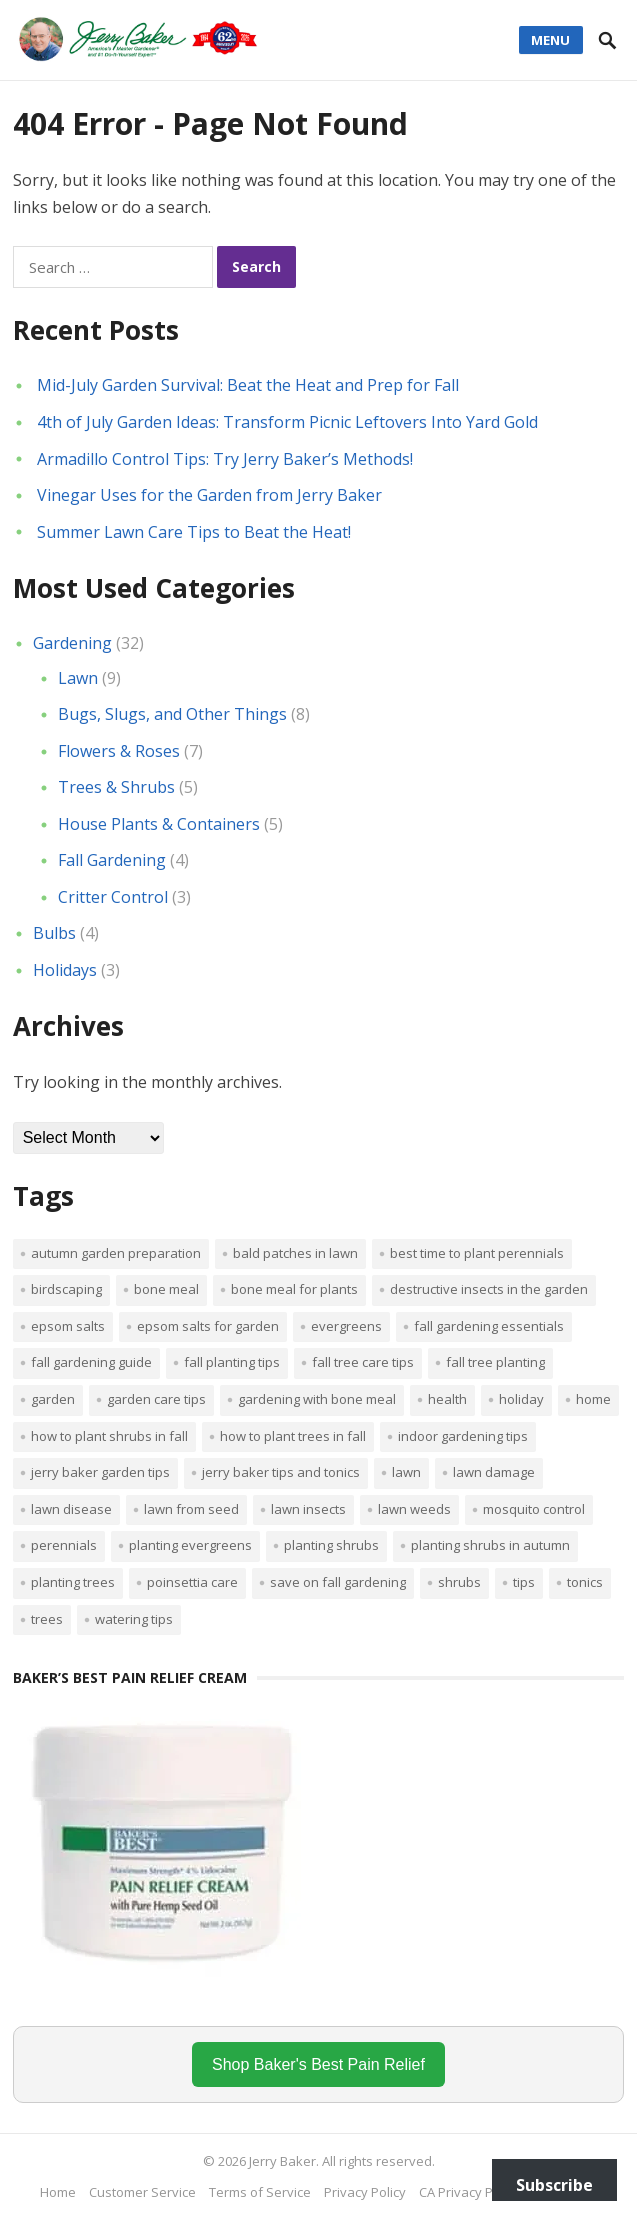 This screenshot has width=637, height=2221. What do you see at coordinates (490, 1545) in the screenshot?
I see `Planting shrubs in autumn [Planting shrubs in autumn (1 item)]` at bounding box center [490, 1545].